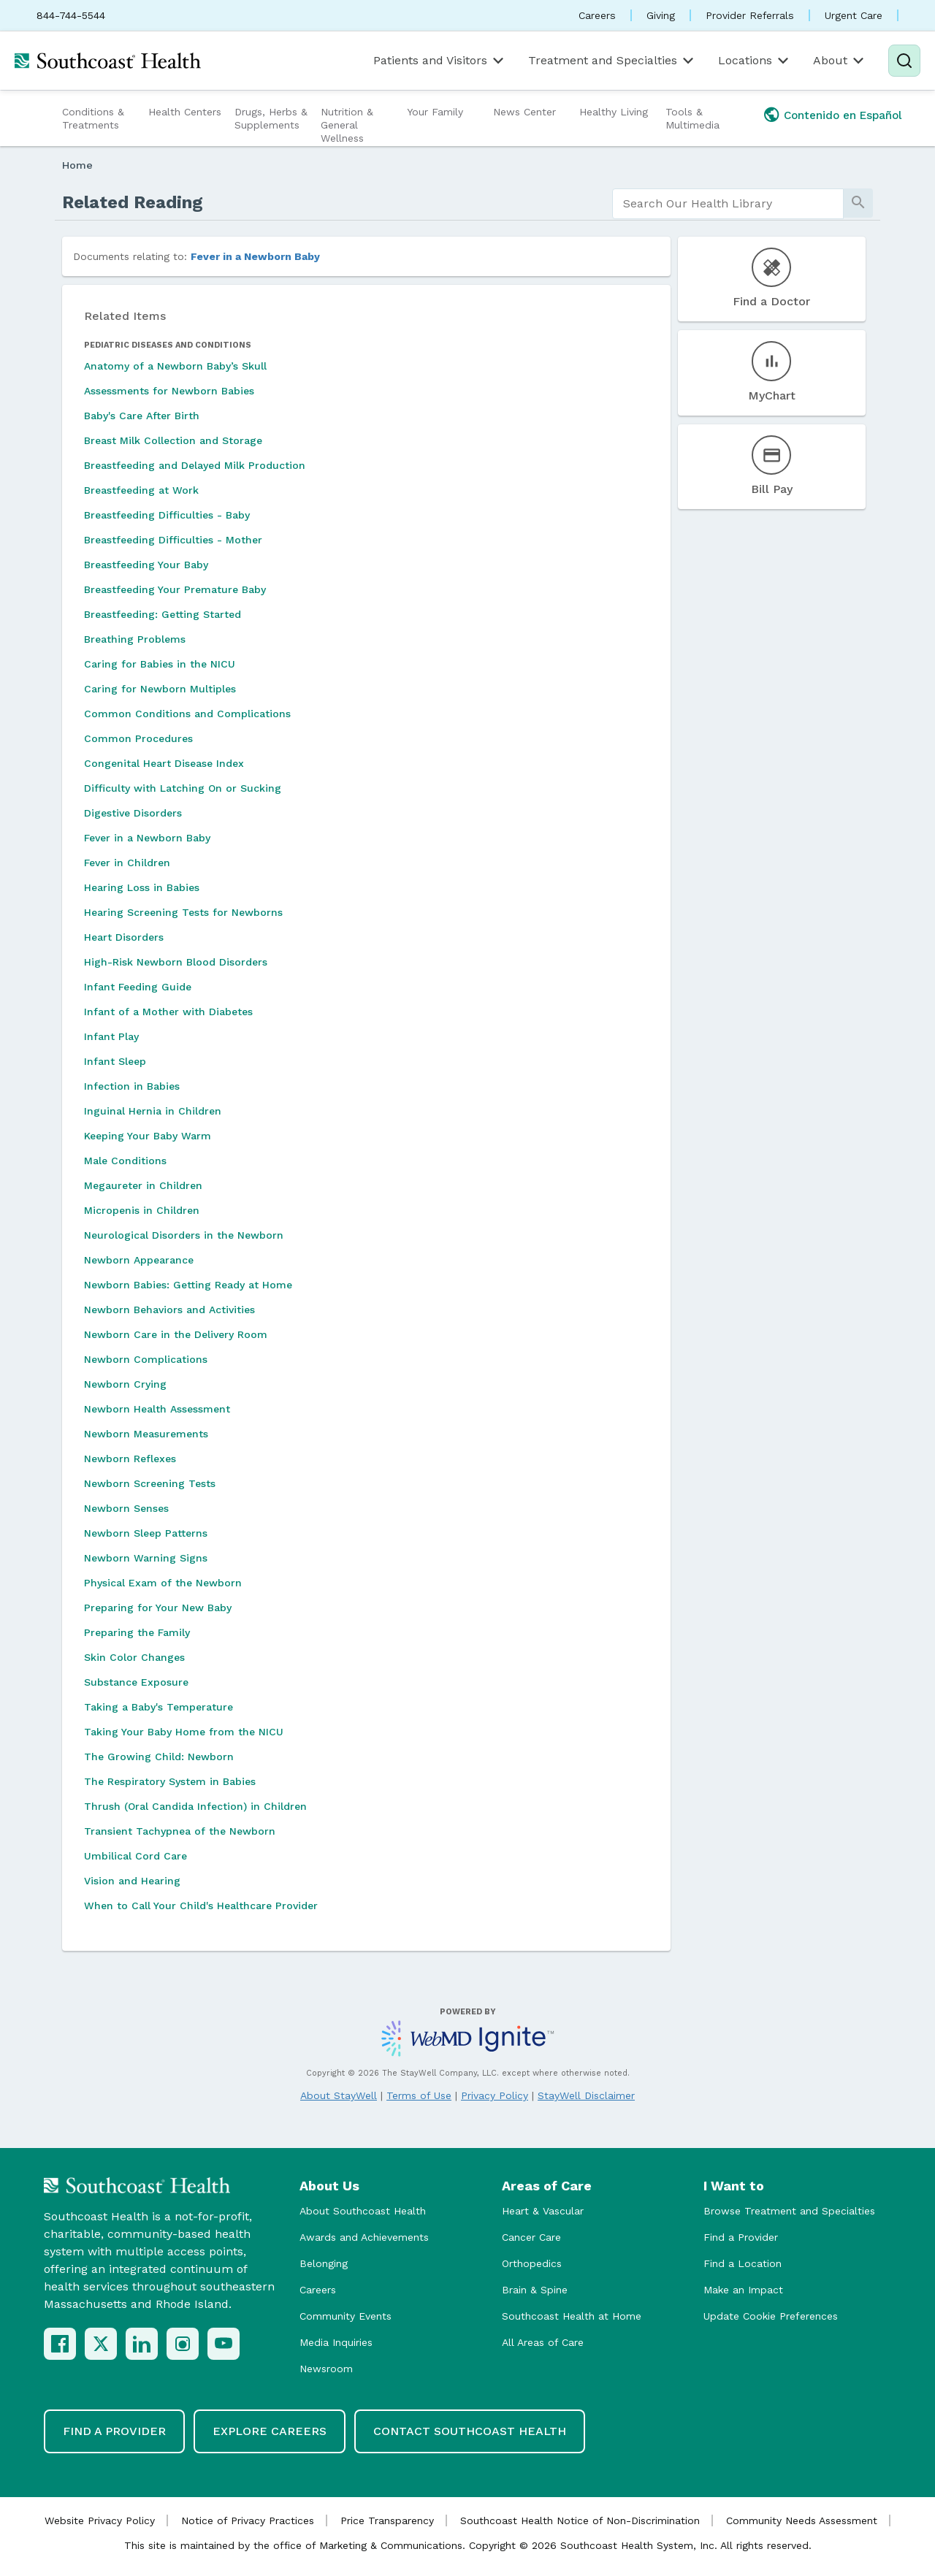 Image resolution: width=935 pixels, height=2576 pixels. Describe the element at coordinates (71, 15) in the screenshot. I see `844-744-5544` at that location.